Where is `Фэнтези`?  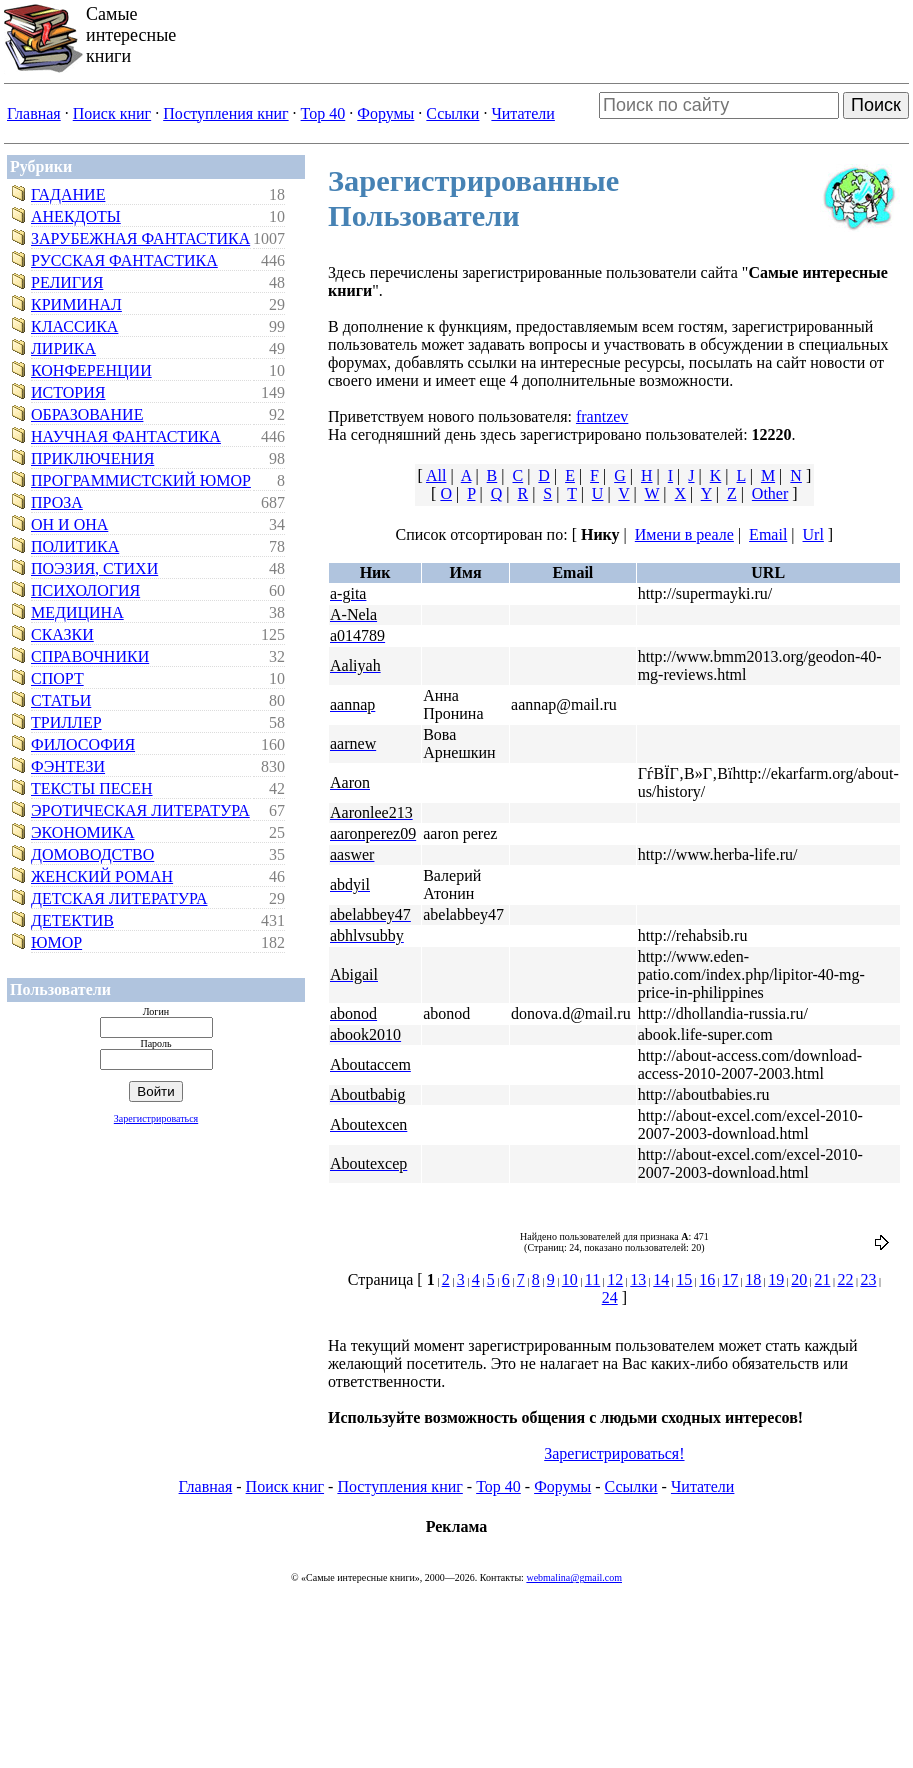 Фэнтези is located at coordinates (68, 766).